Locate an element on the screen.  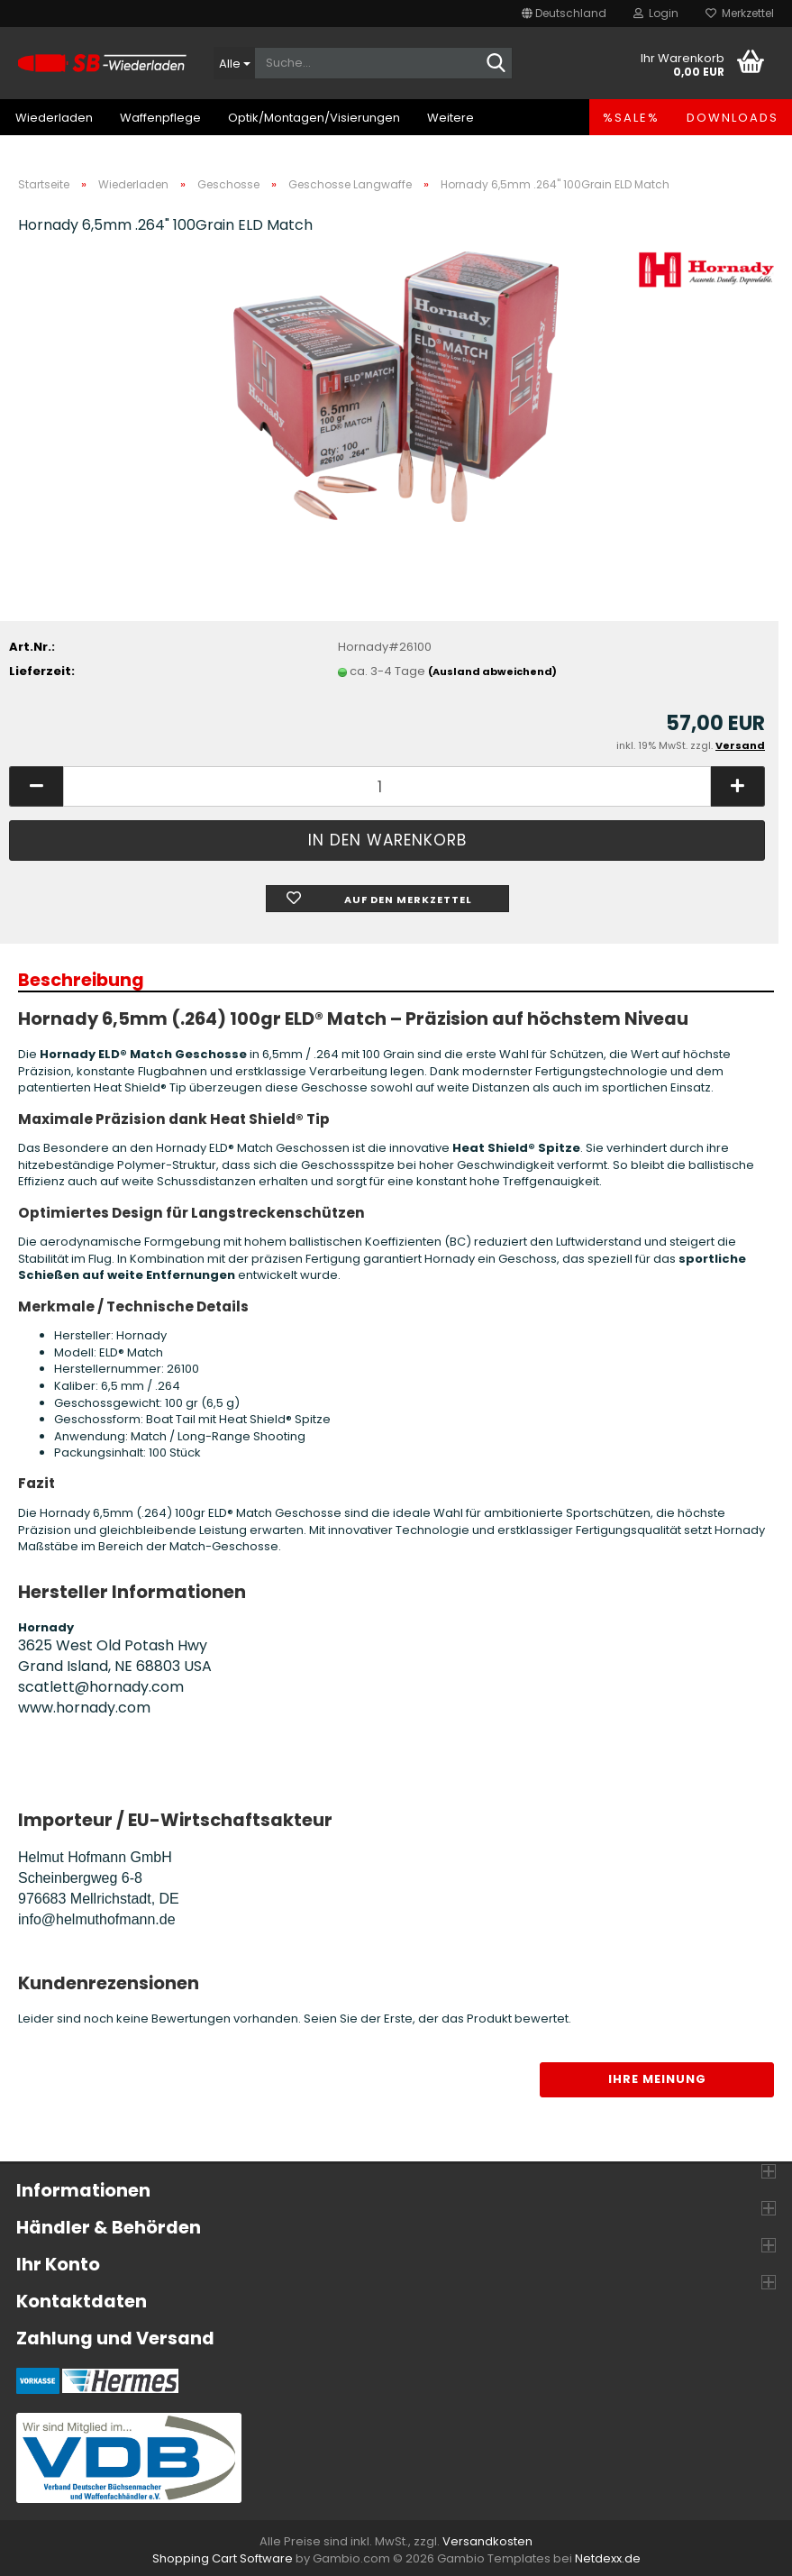
[Anzahl] is located at coordinates (387, 786).